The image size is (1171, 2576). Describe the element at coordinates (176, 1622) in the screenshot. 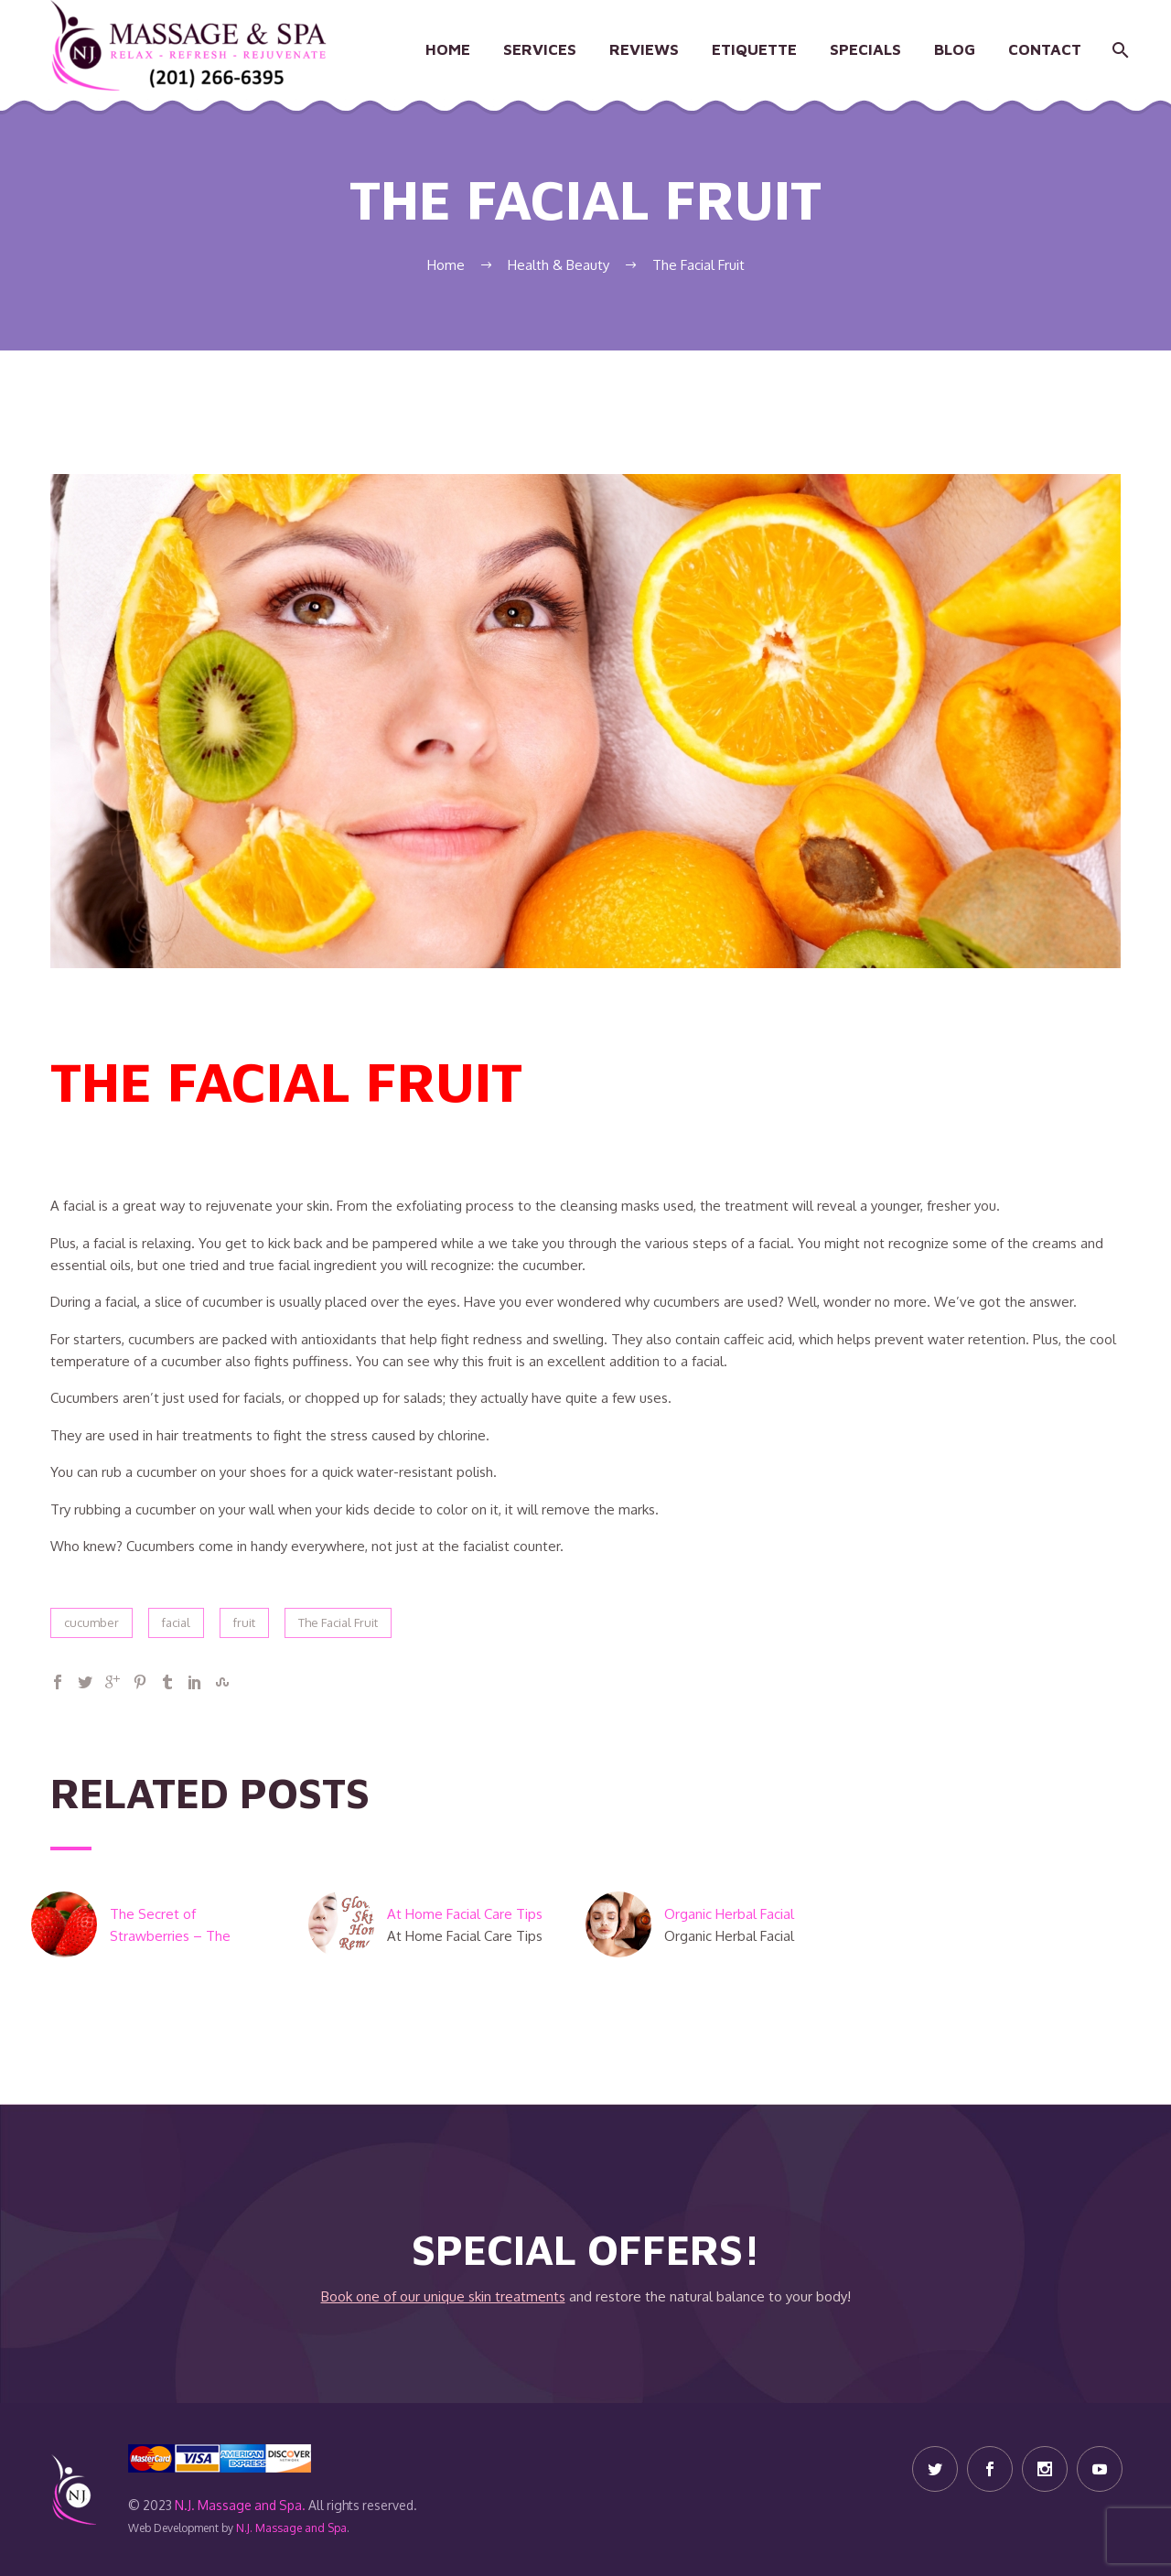

I see `facial` at that location.